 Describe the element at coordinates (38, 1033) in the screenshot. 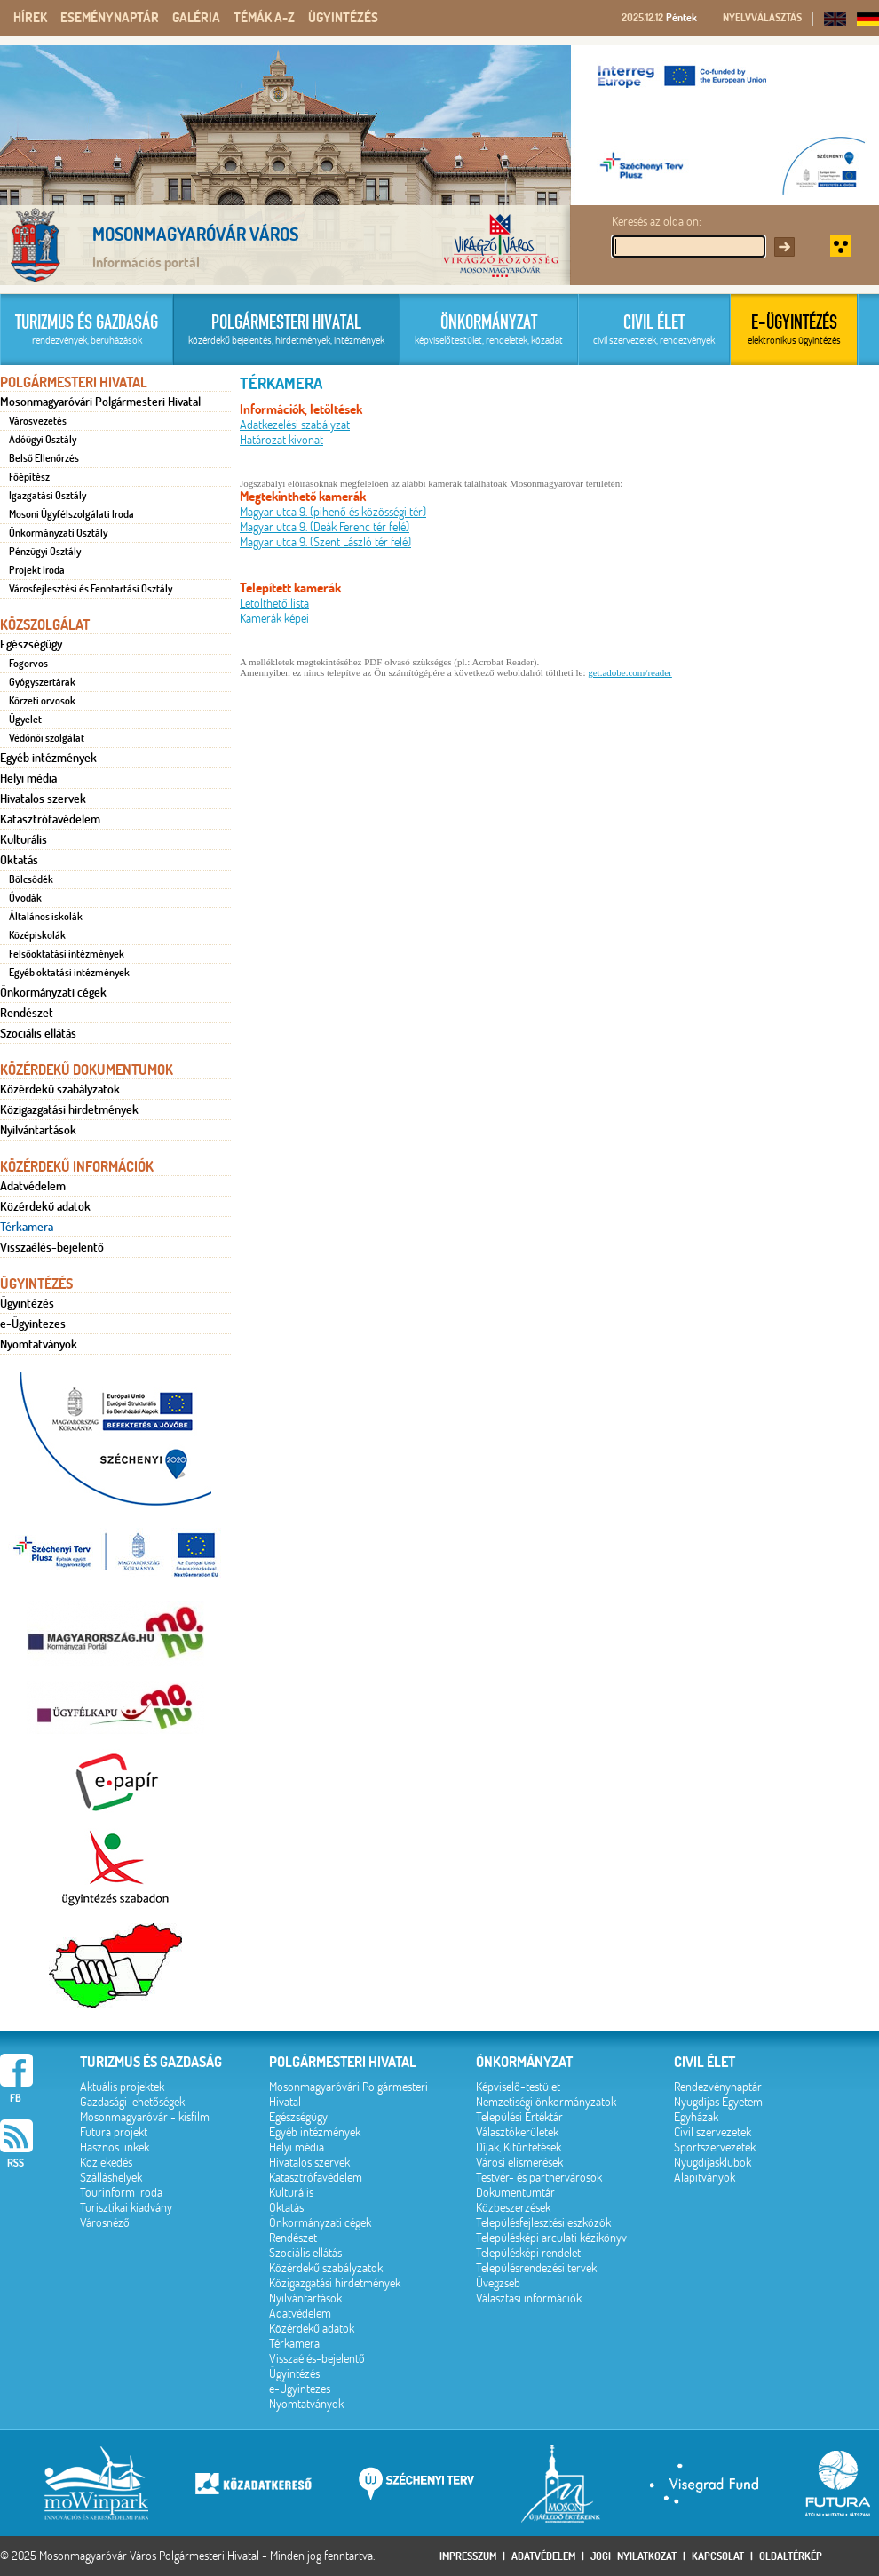

I see `Szociális ellátás` at that location.